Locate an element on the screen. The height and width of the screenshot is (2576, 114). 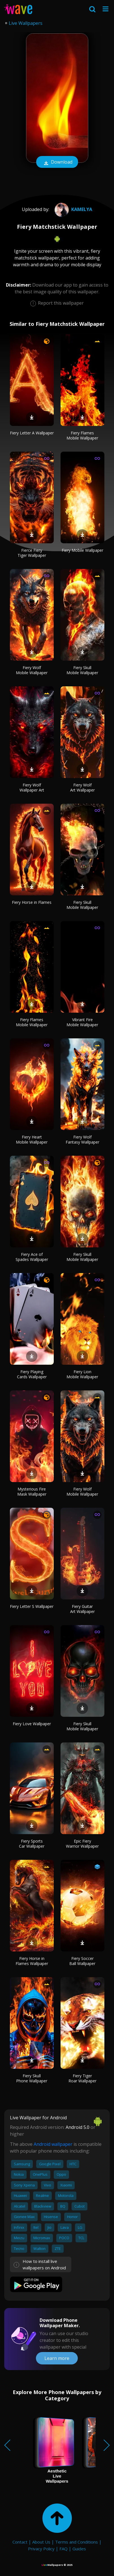
Fiery Letter A Wallpaper is located at coordinates (32, 433).